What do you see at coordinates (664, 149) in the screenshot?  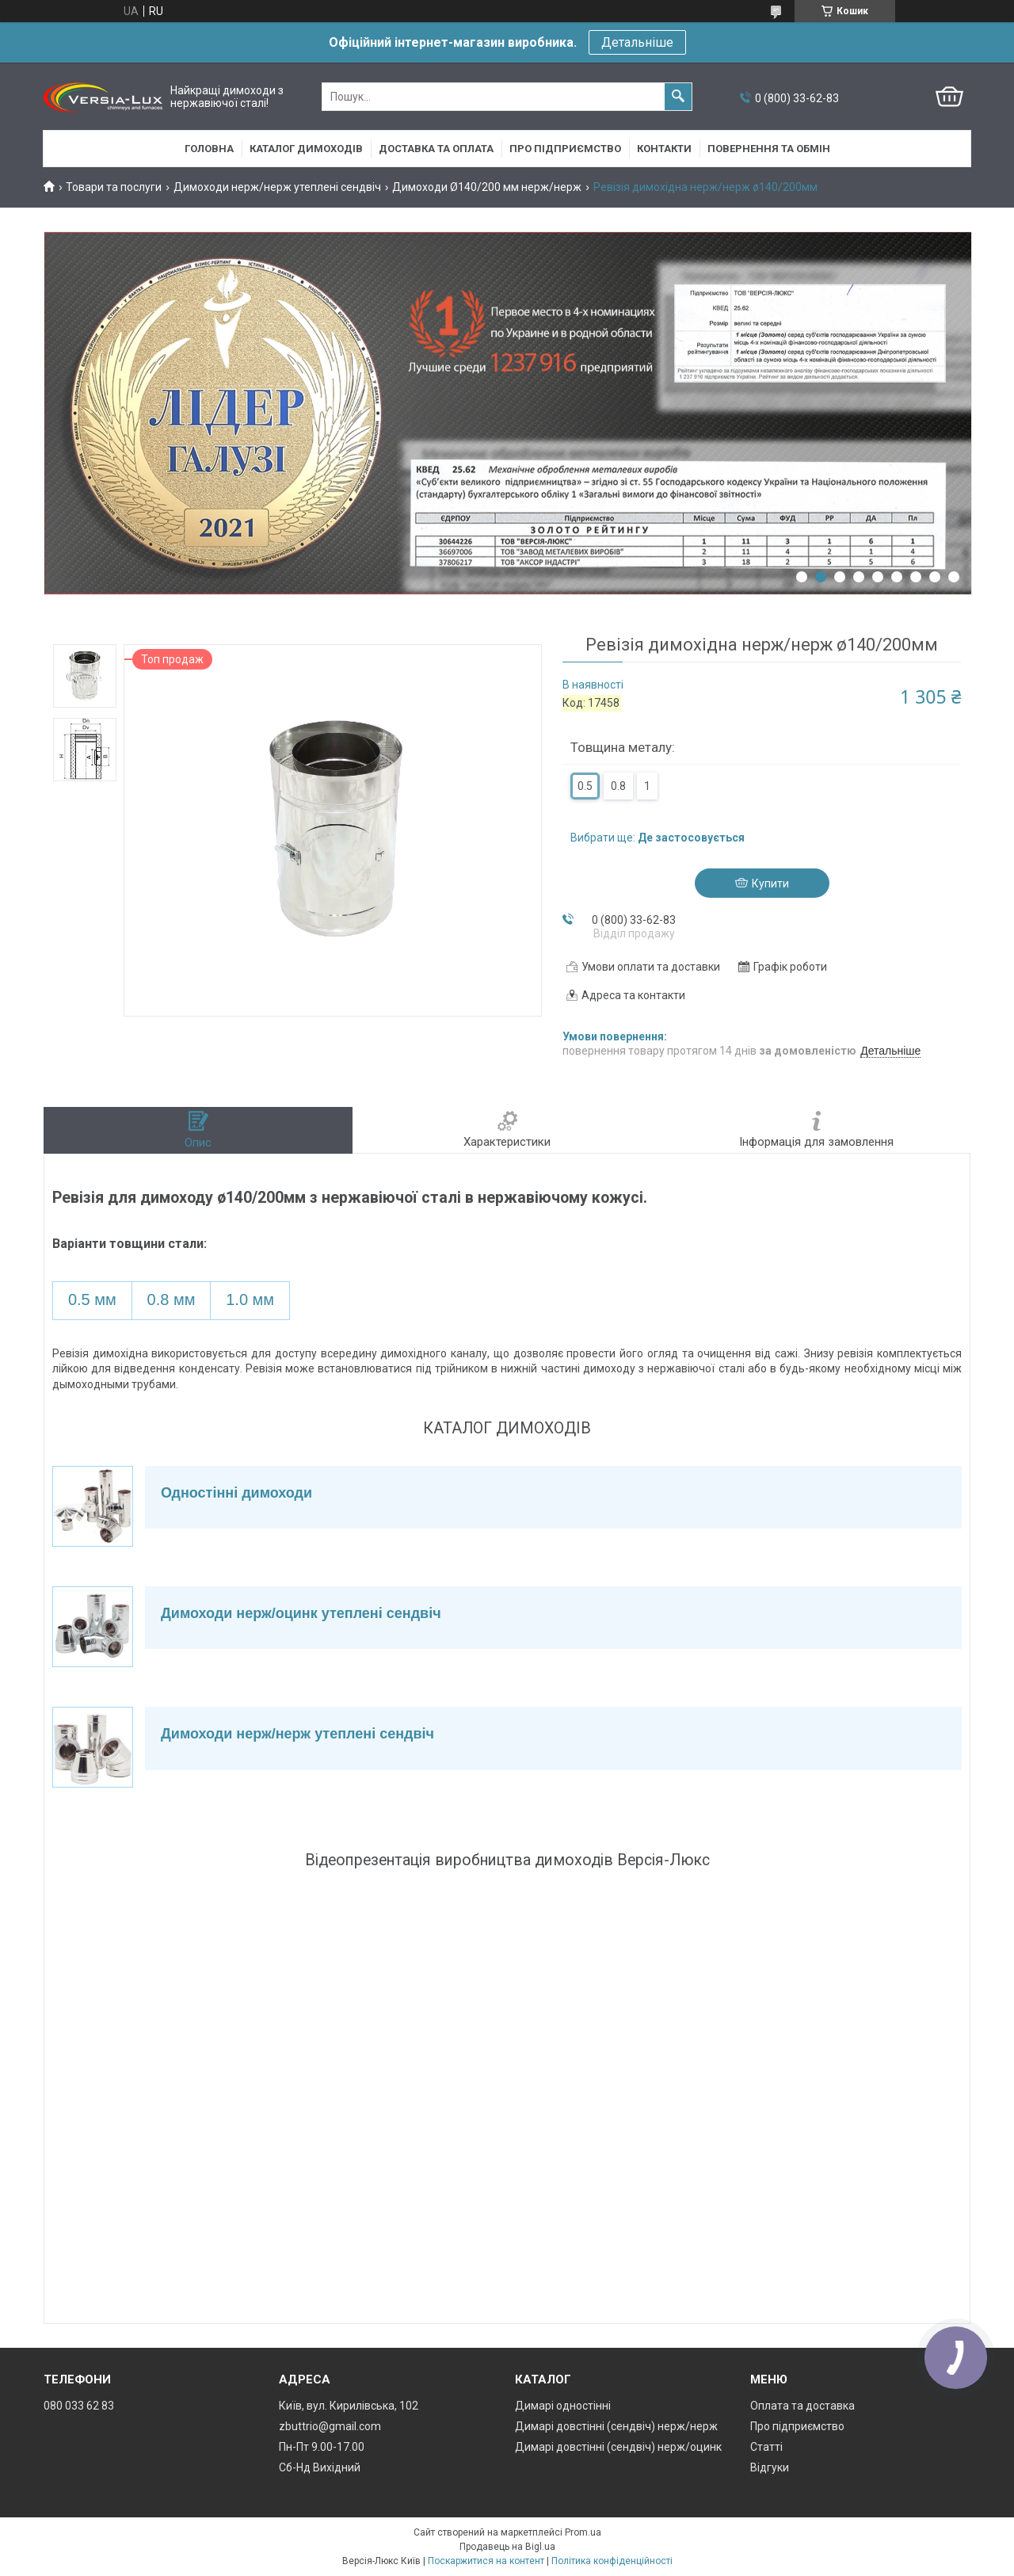 I see `Контакти` at bounding box center [664, 149].